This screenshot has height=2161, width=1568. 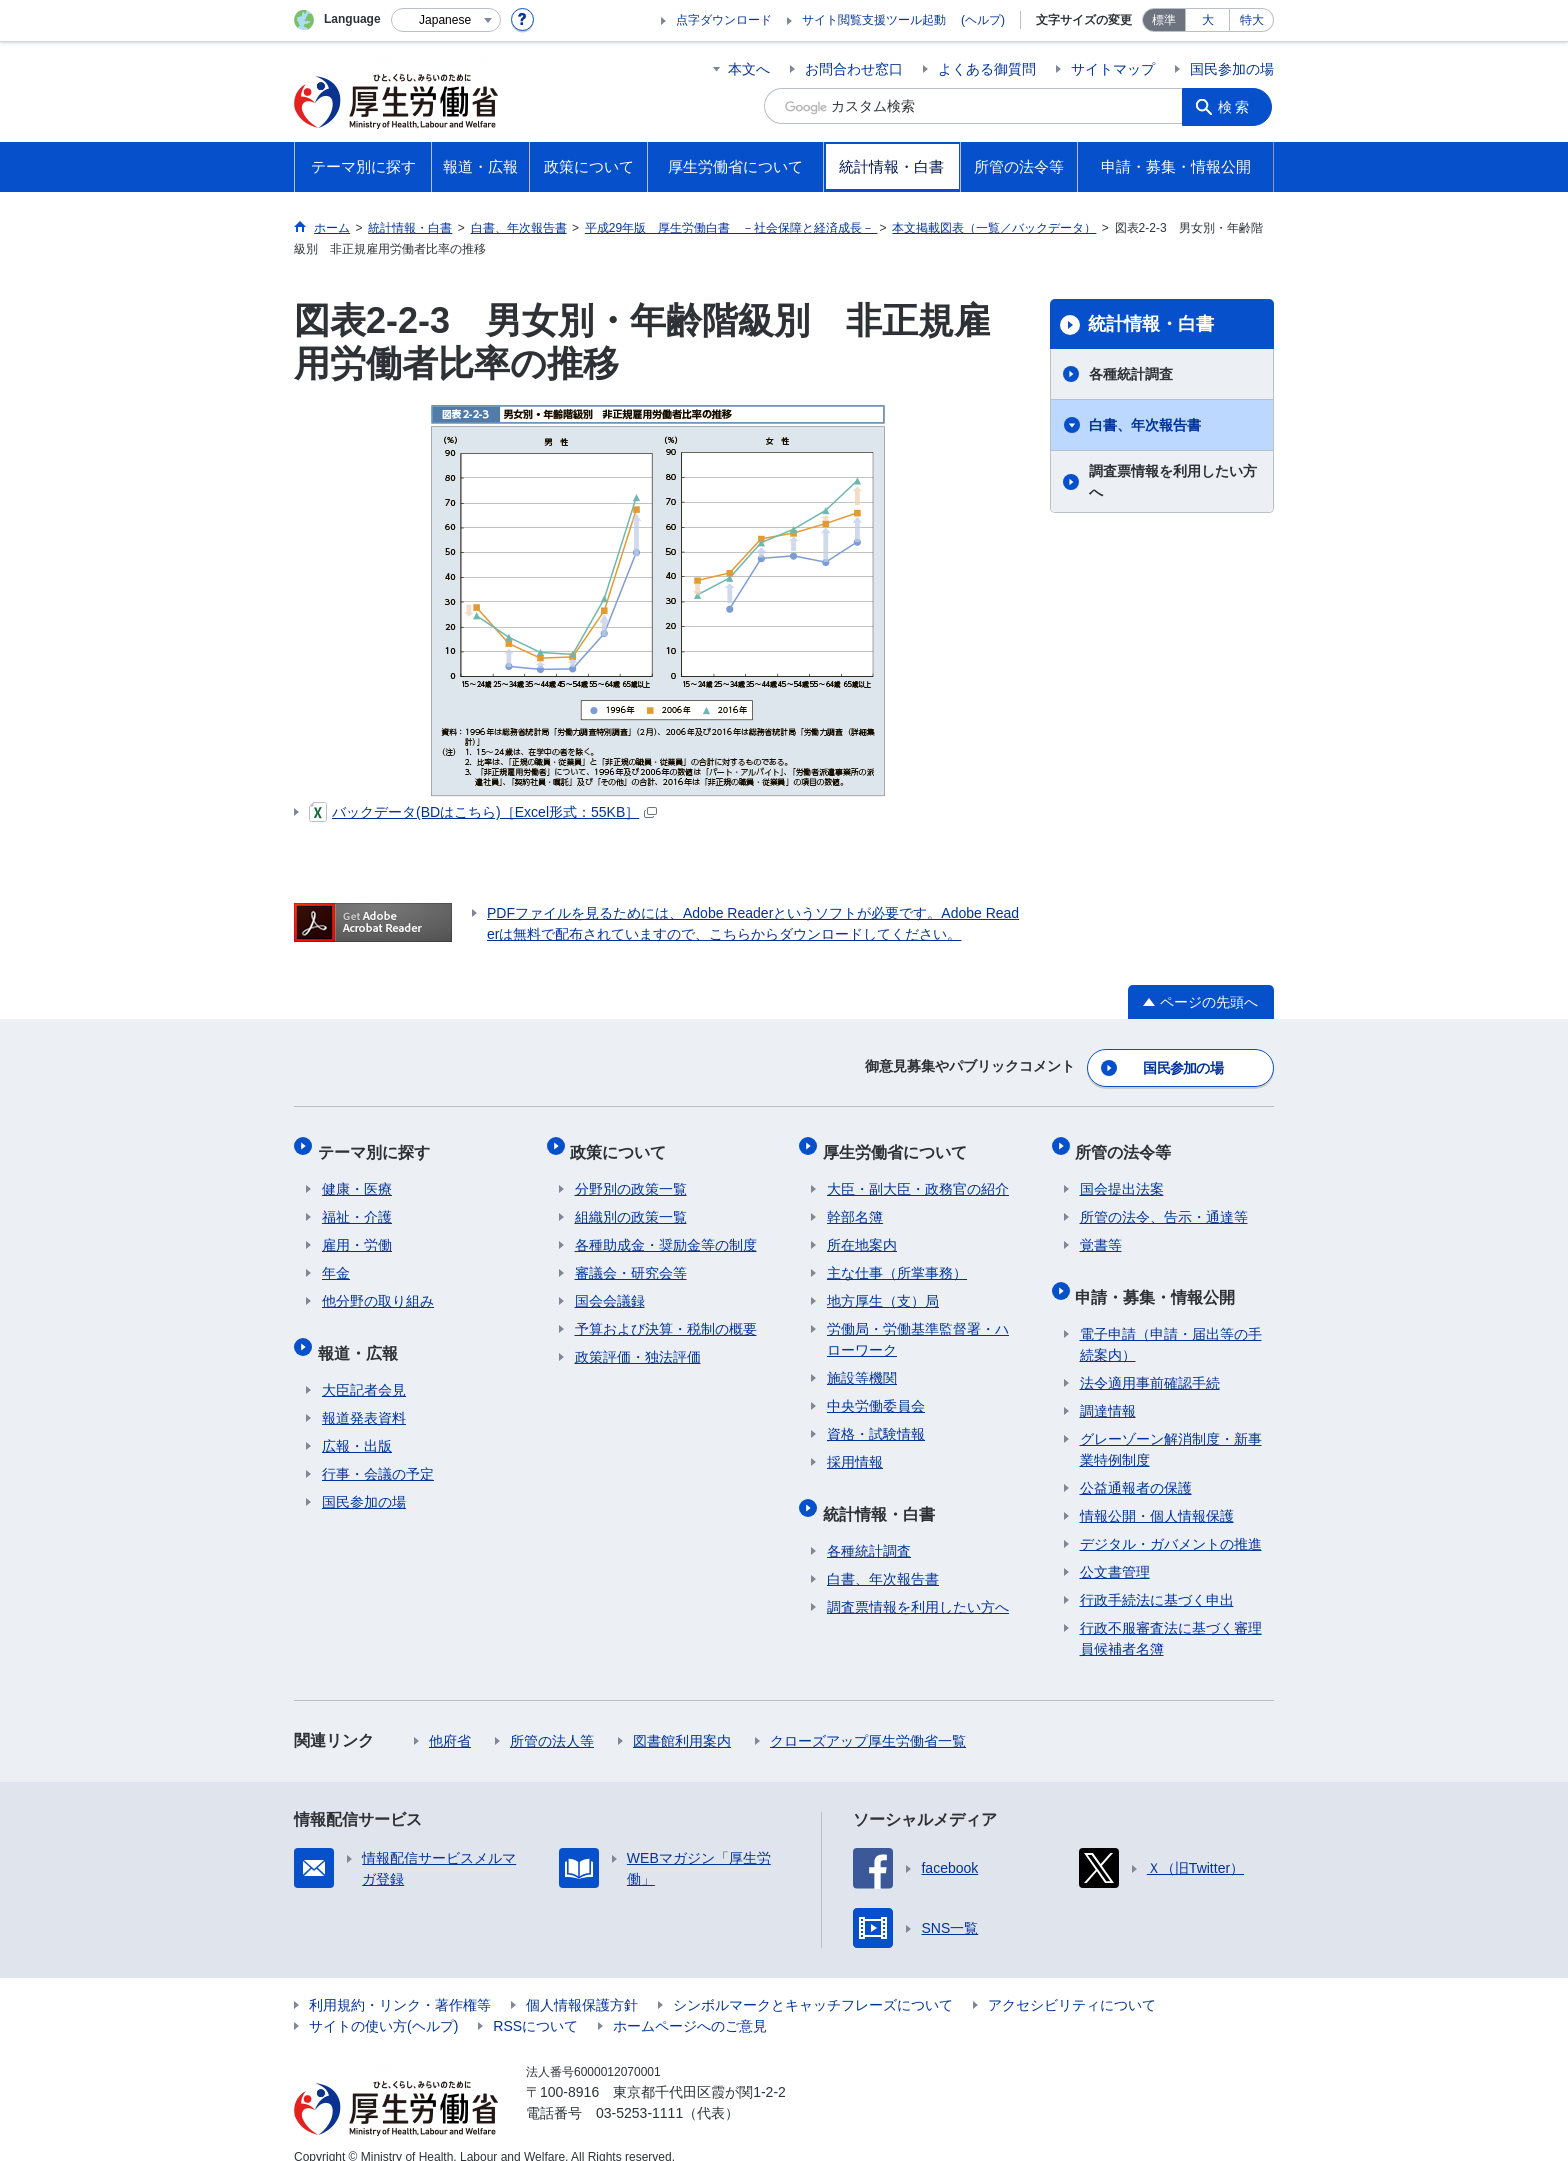 What do you see at coordinates (1113, 69) in the screenshot?
I see `サイトマップ` at bounding box center [1113, 69].